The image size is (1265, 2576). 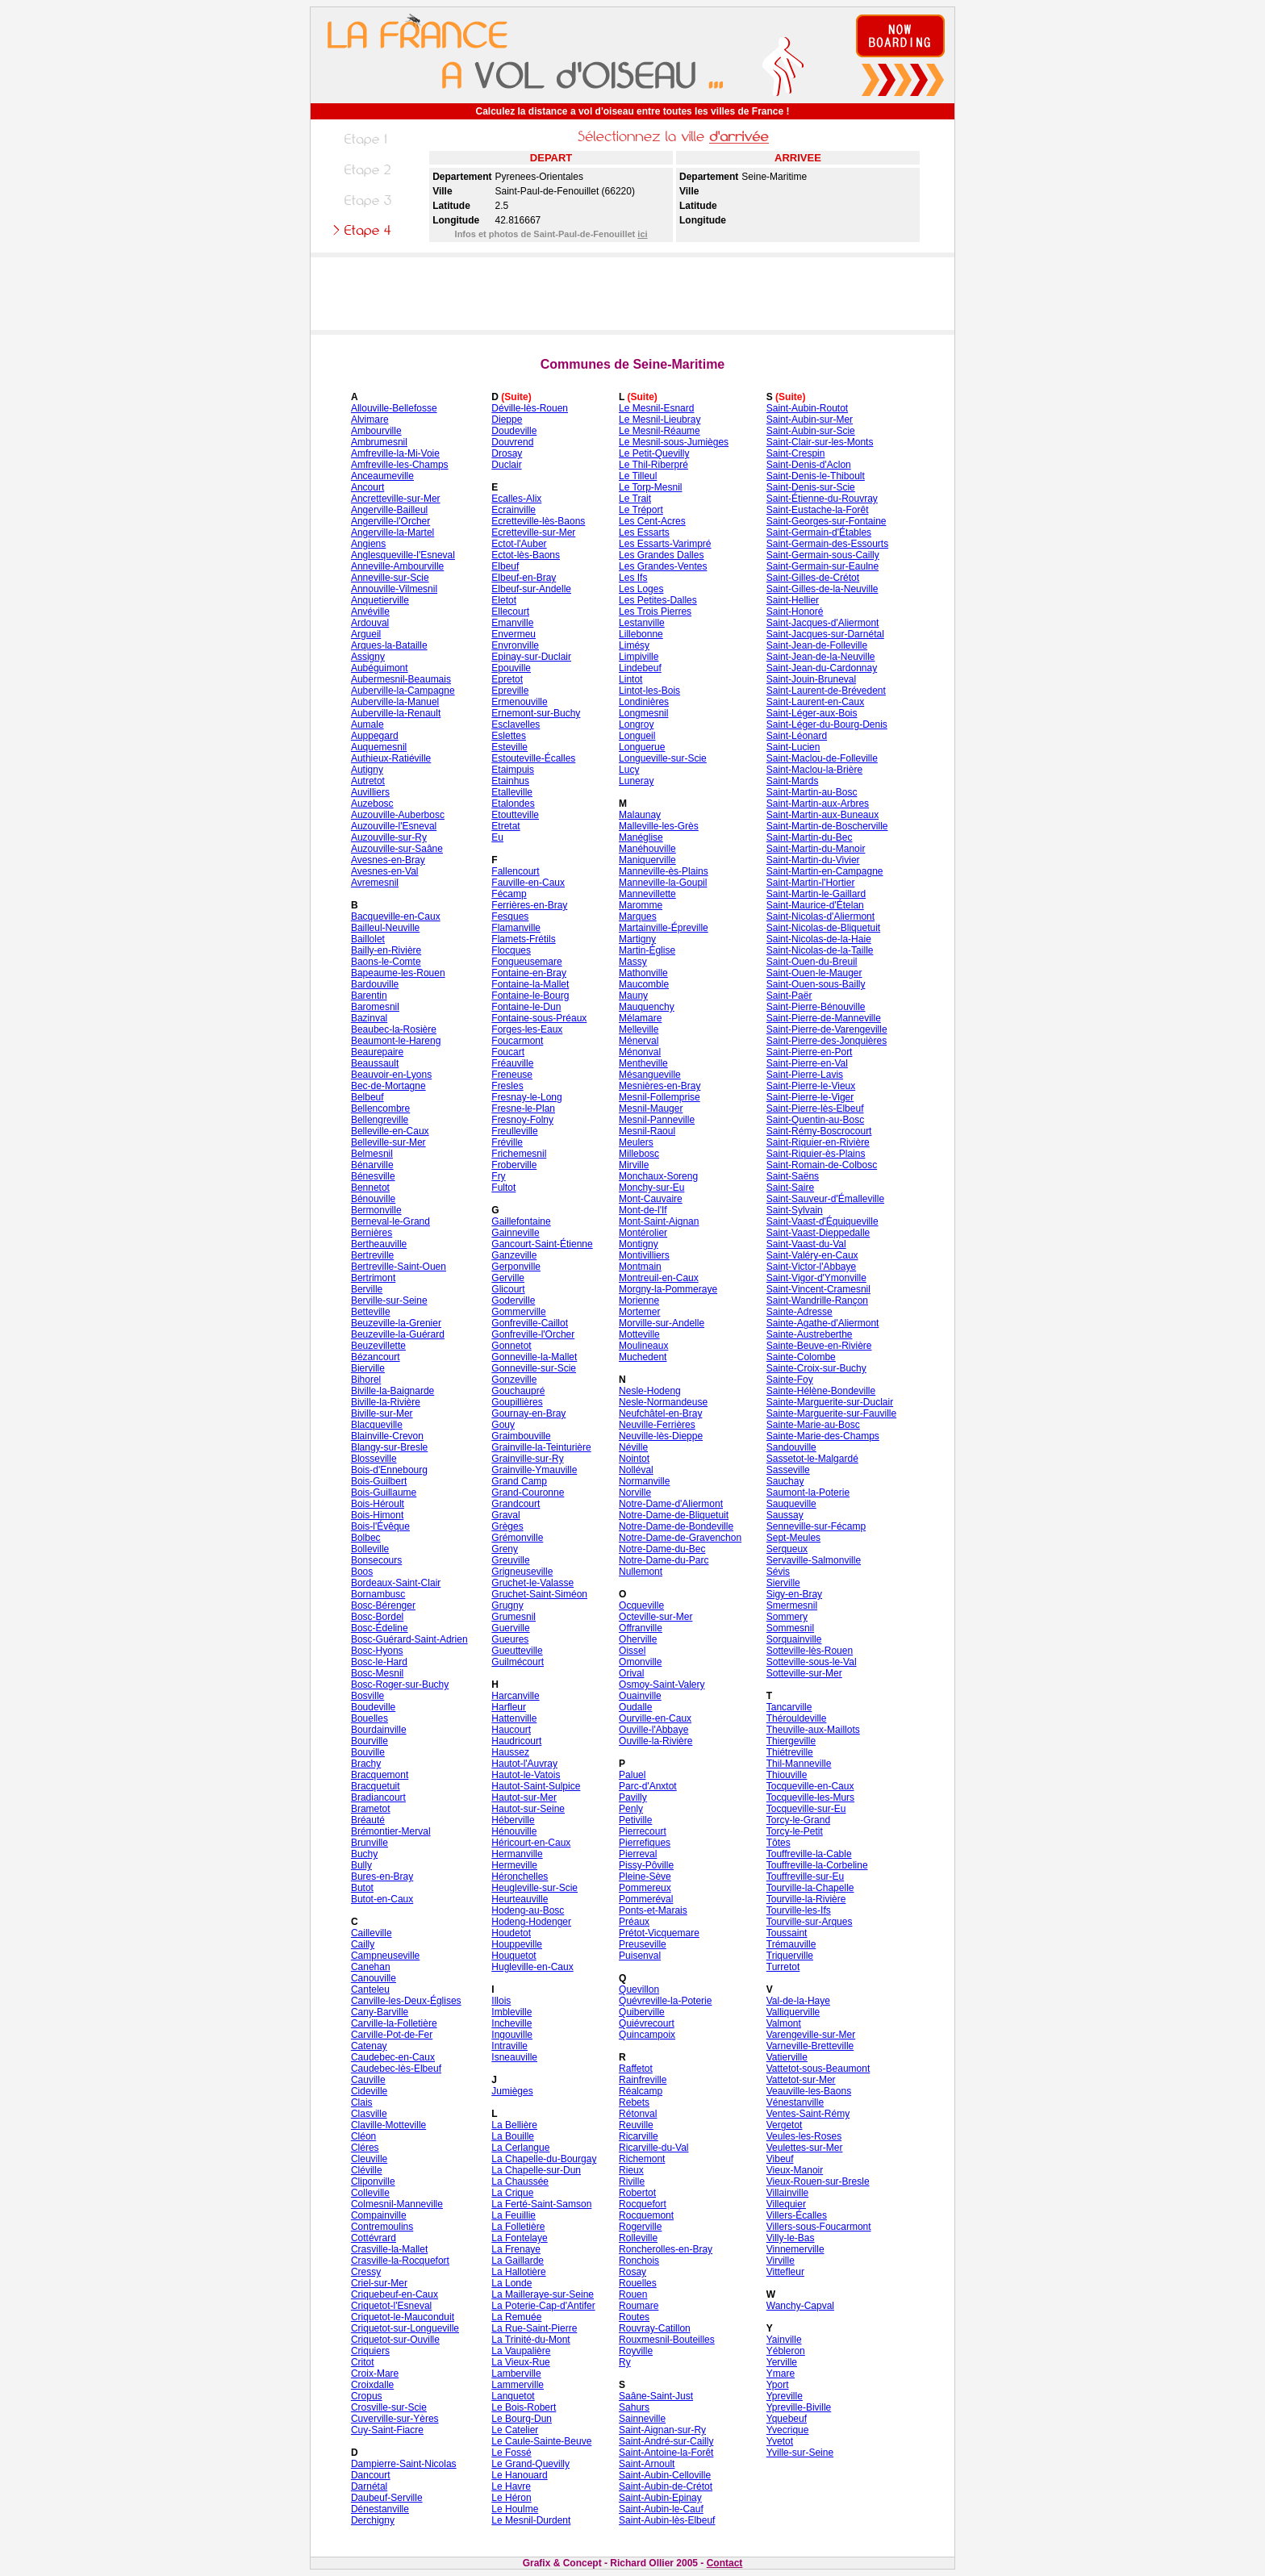 What do you see at coordinates (643, 1063) in the screenshot?
I see `Mentheville` at bounding box center [643, 1063].